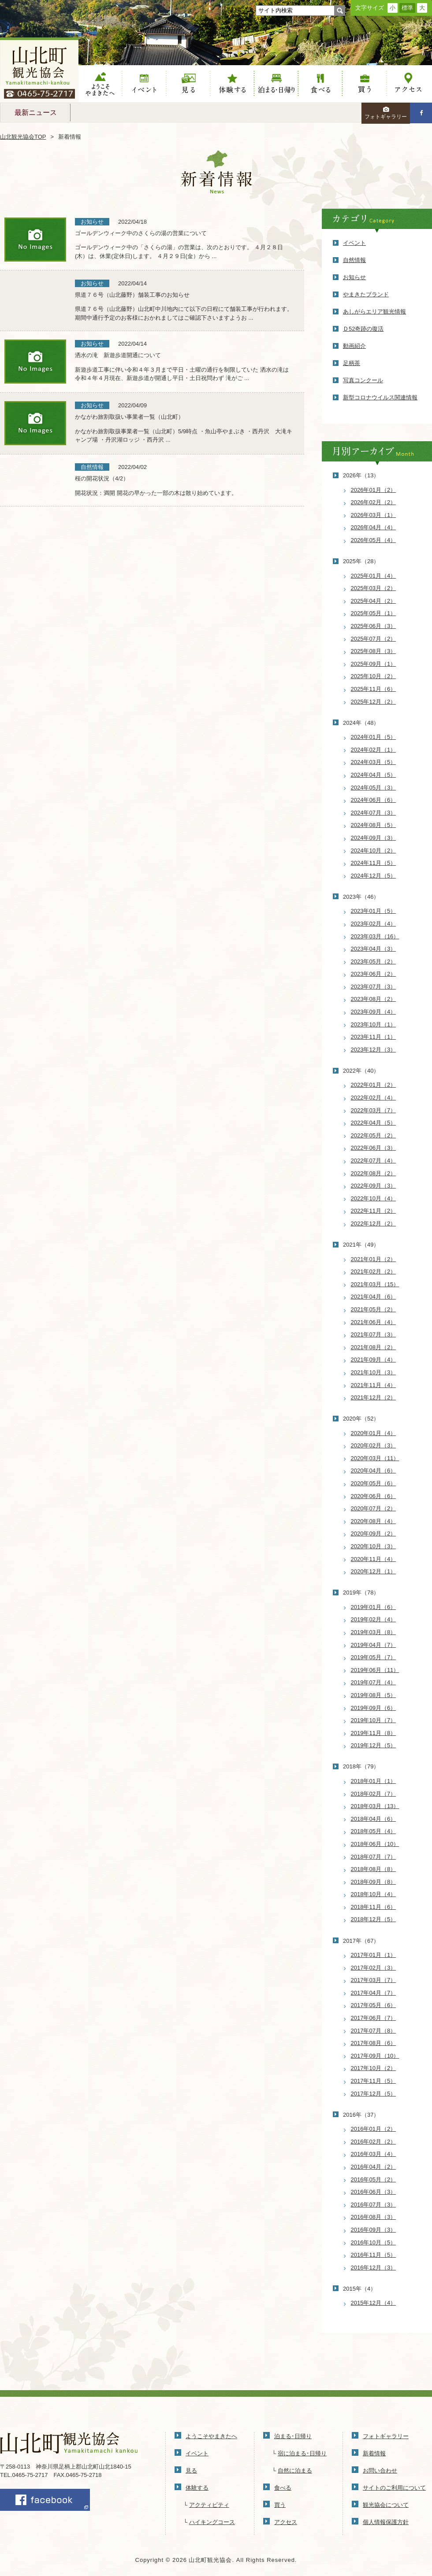 This screenshot has width=432, height=2576. Describe the element at coordinates (373, 540) in the screenshot. I see `2026年05月（4）` at that location.